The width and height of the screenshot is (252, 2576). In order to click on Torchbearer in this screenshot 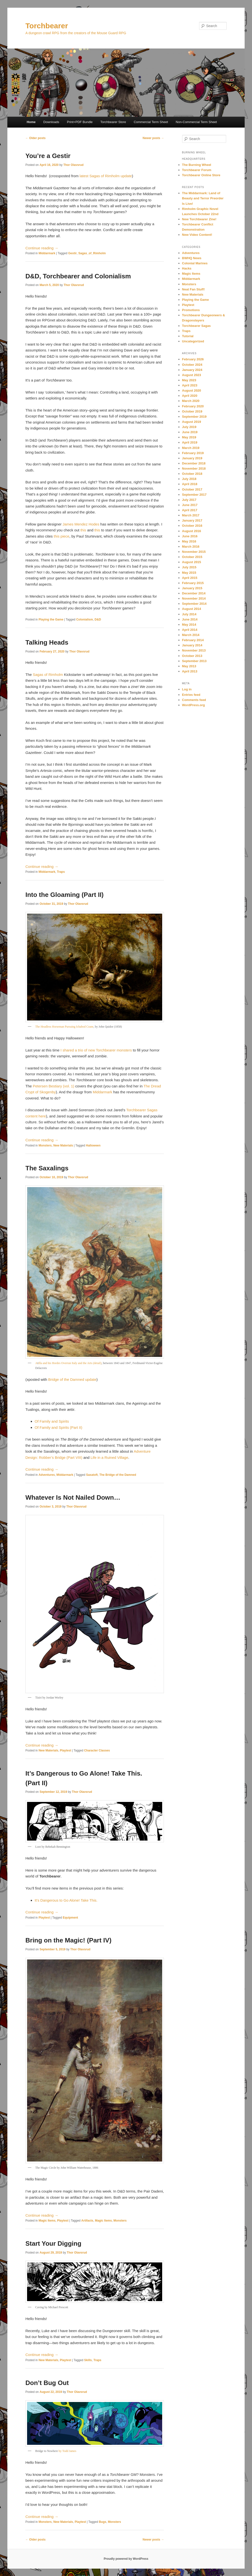, I will do `click(46, 26)`.